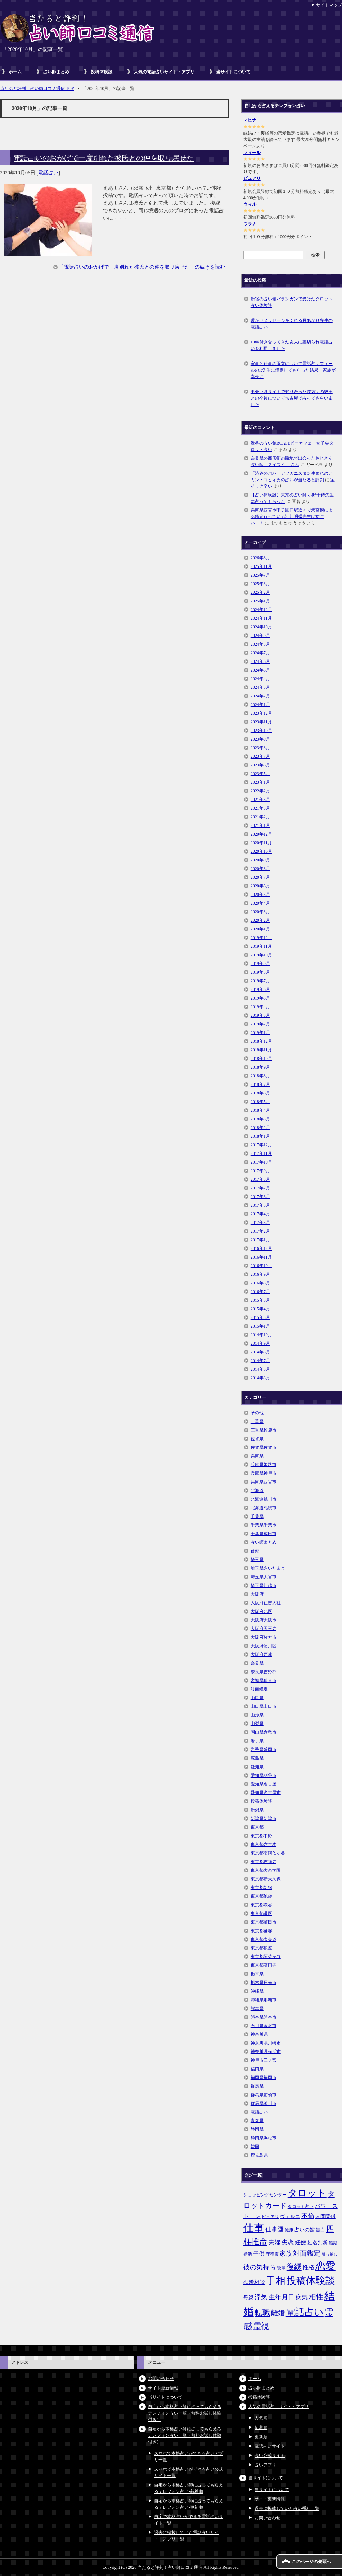 The width and height of the screenshot is (342, 2576). Describe the element at coordinates (263, 1637) in the screenshot. I see `大阪府枚方市` at that location.